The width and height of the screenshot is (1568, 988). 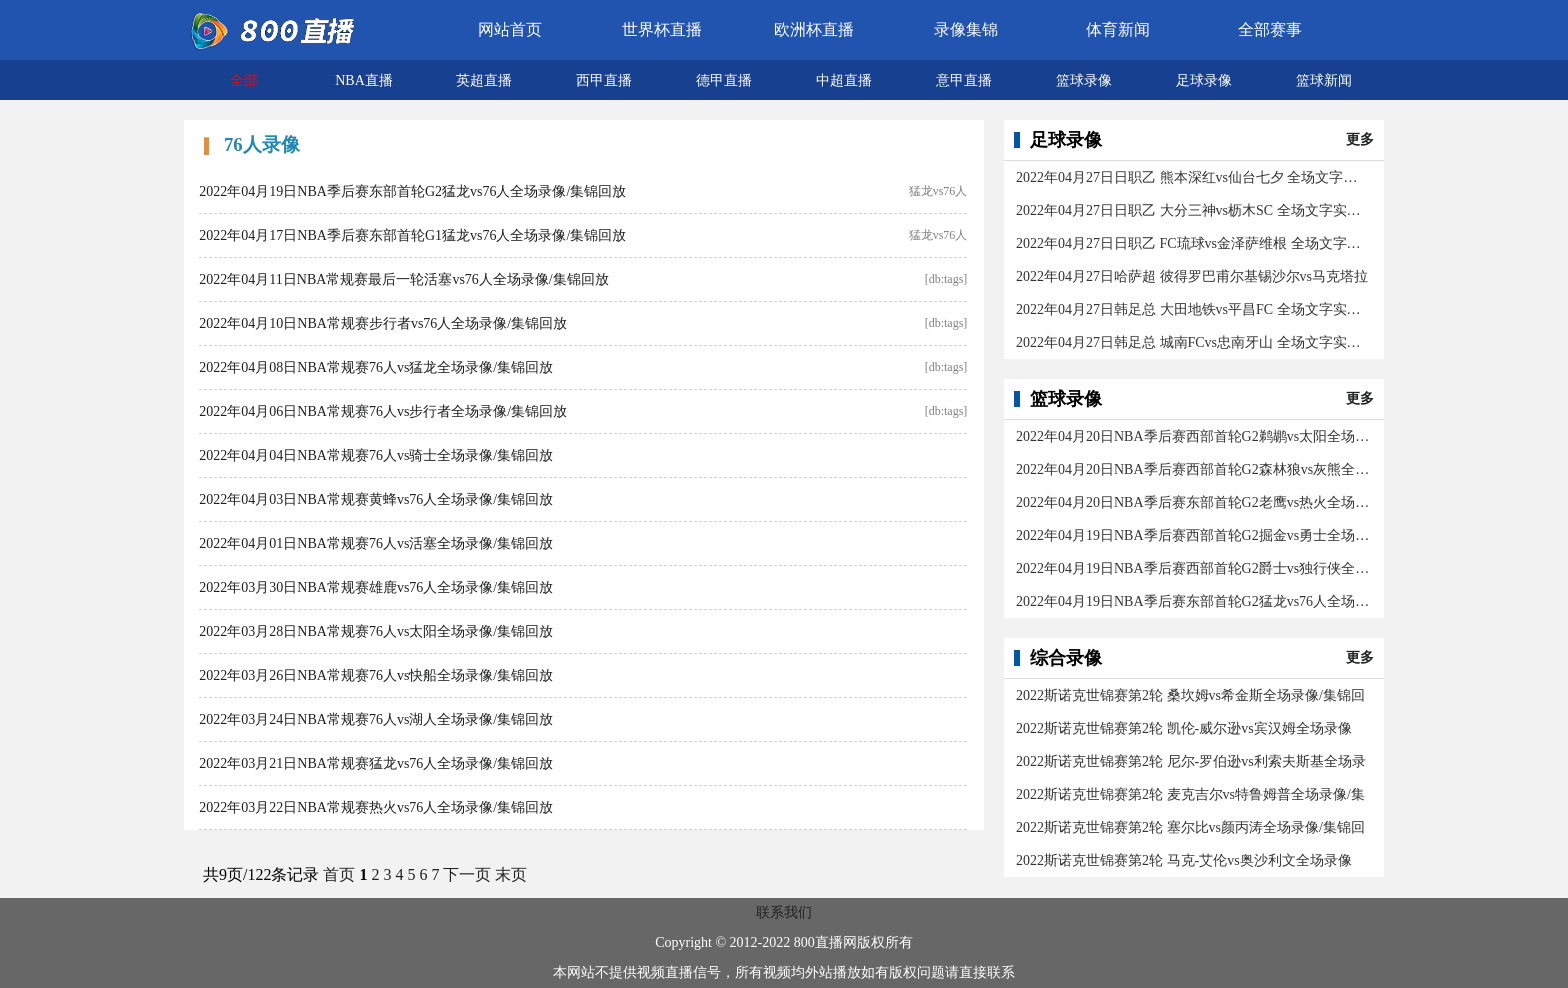 What do you see at coordinates (724, 80) in the screenshot?
I see `德甲直播` at bounding box center [724, 80].